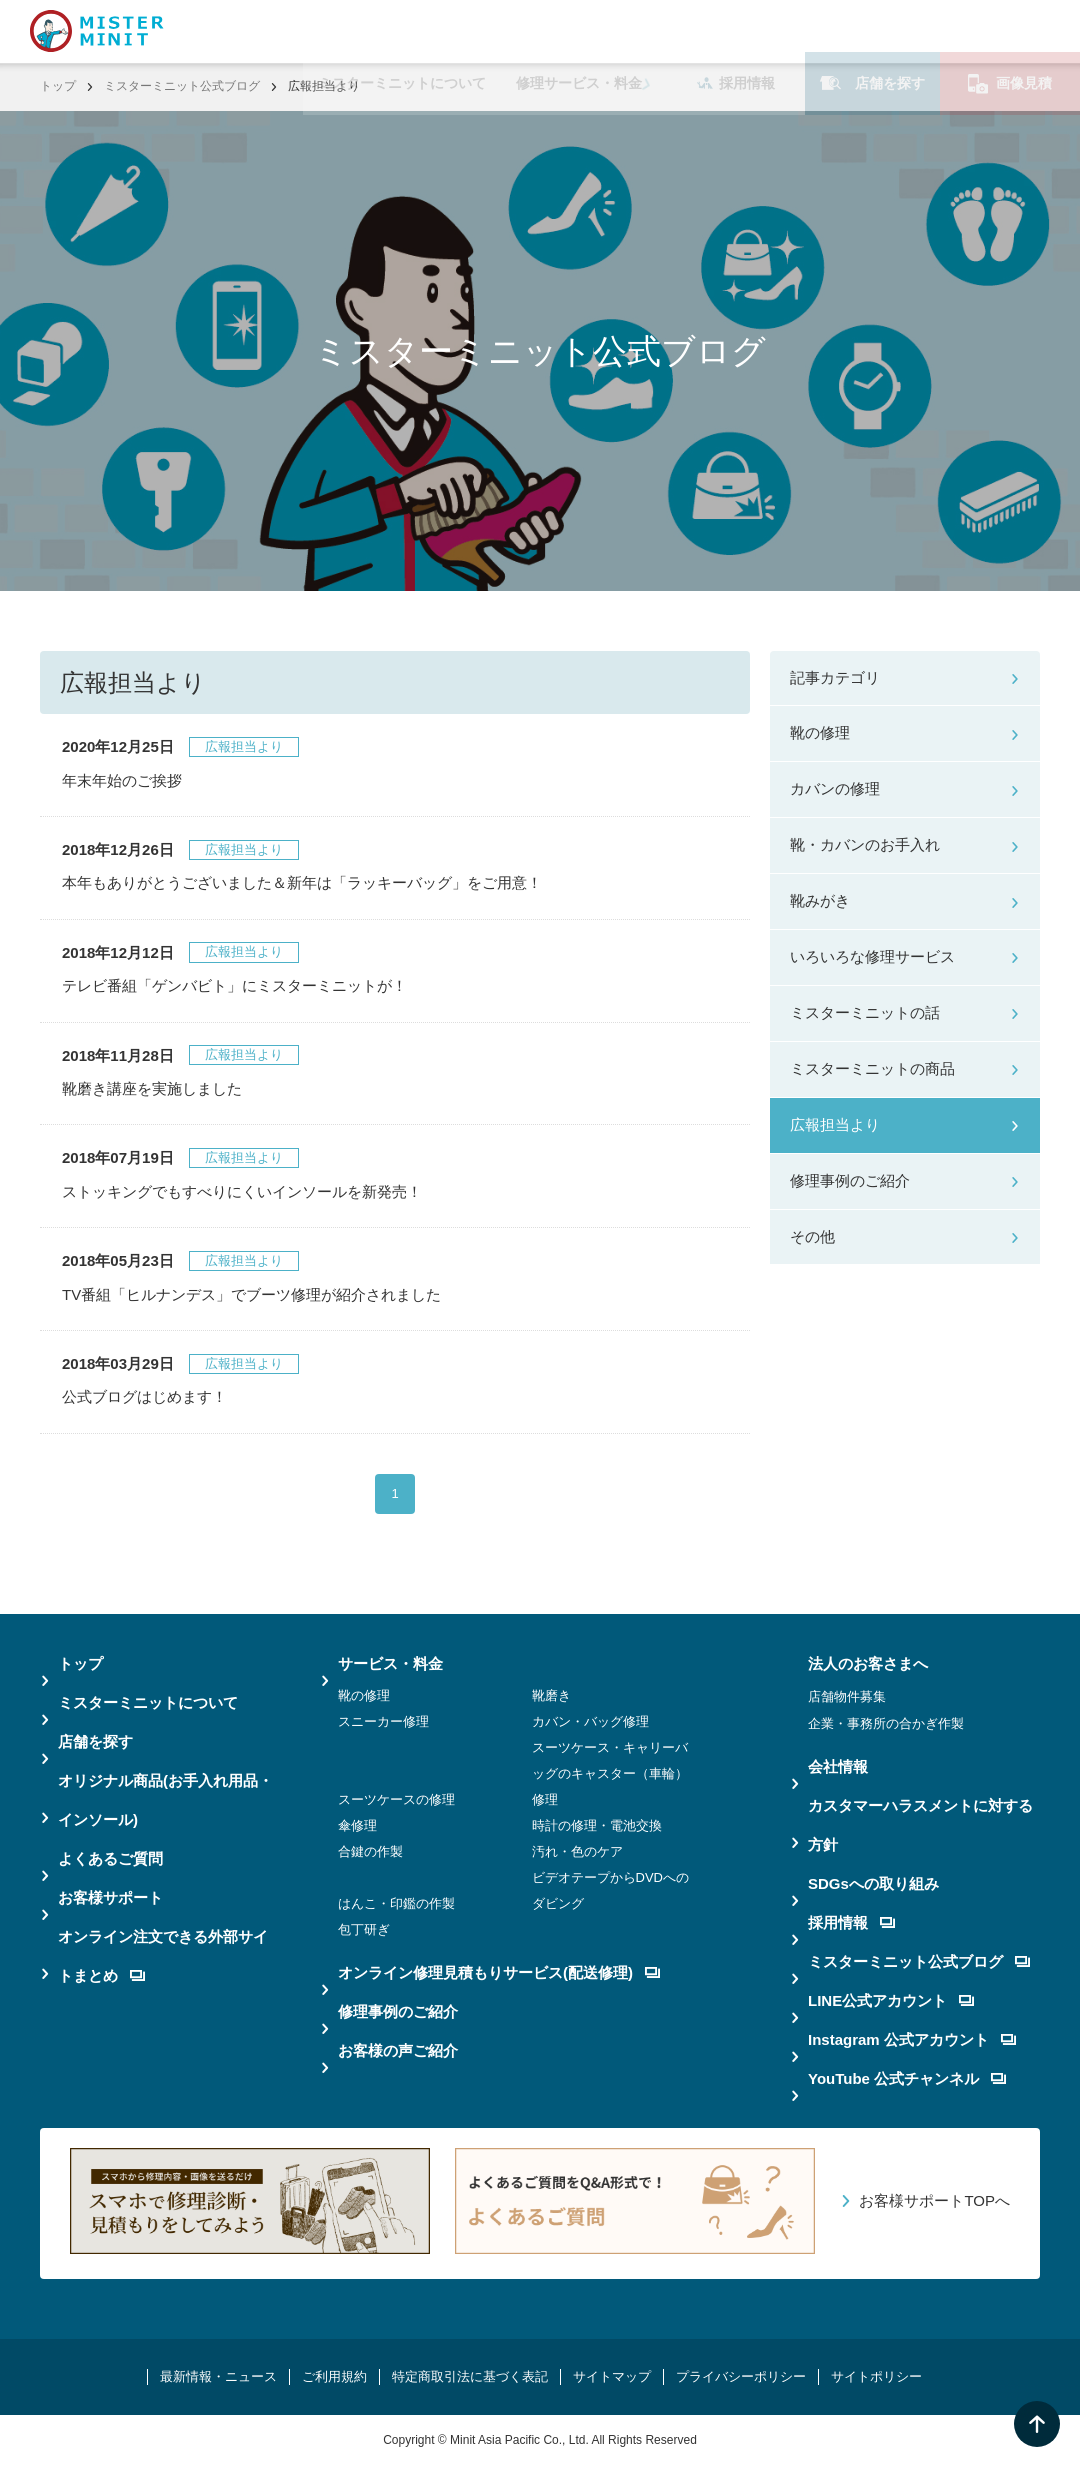 The width and height of the screenshot is (1080, 2467). What do you see at coordinates (612, 2376) in the screenshot?
I see `サイトマップ` at bounding box center [612, 2376].